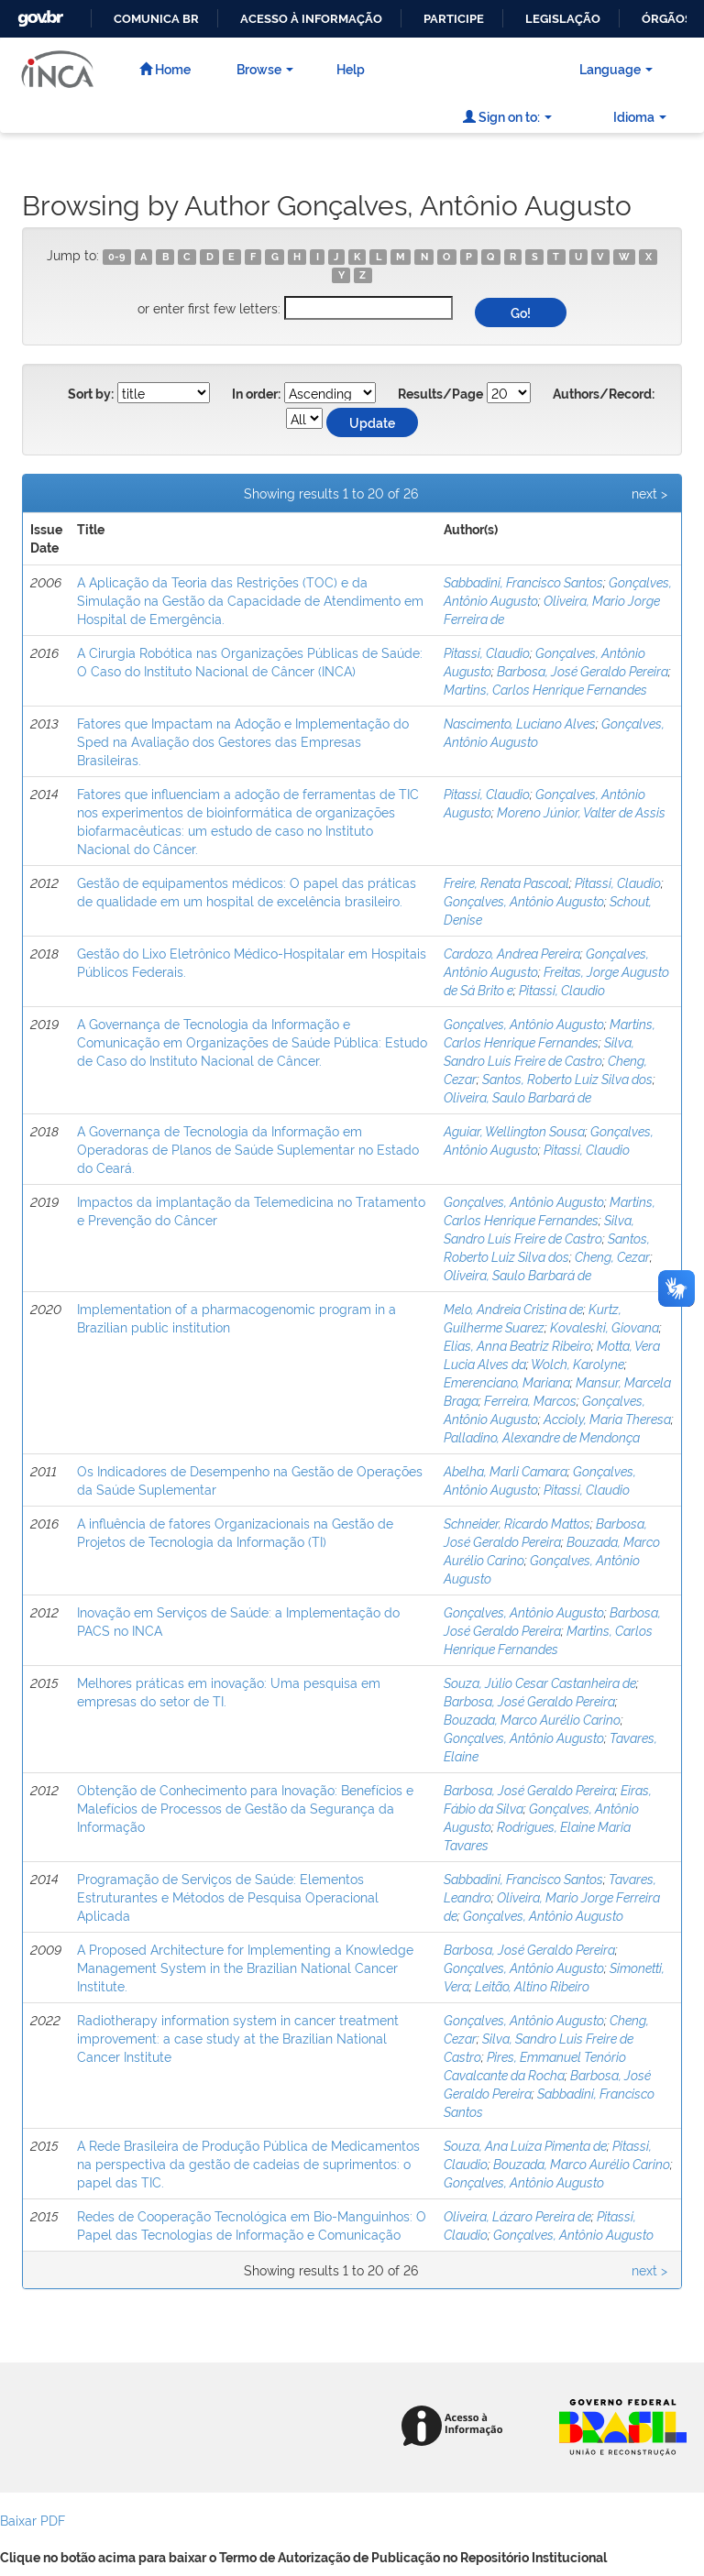 The width and height of the screenshot is (704, 2576). What do you see at coordinates (639, 116) in the screenshot?
I see `Idioma` at bounding box center [639, 116].